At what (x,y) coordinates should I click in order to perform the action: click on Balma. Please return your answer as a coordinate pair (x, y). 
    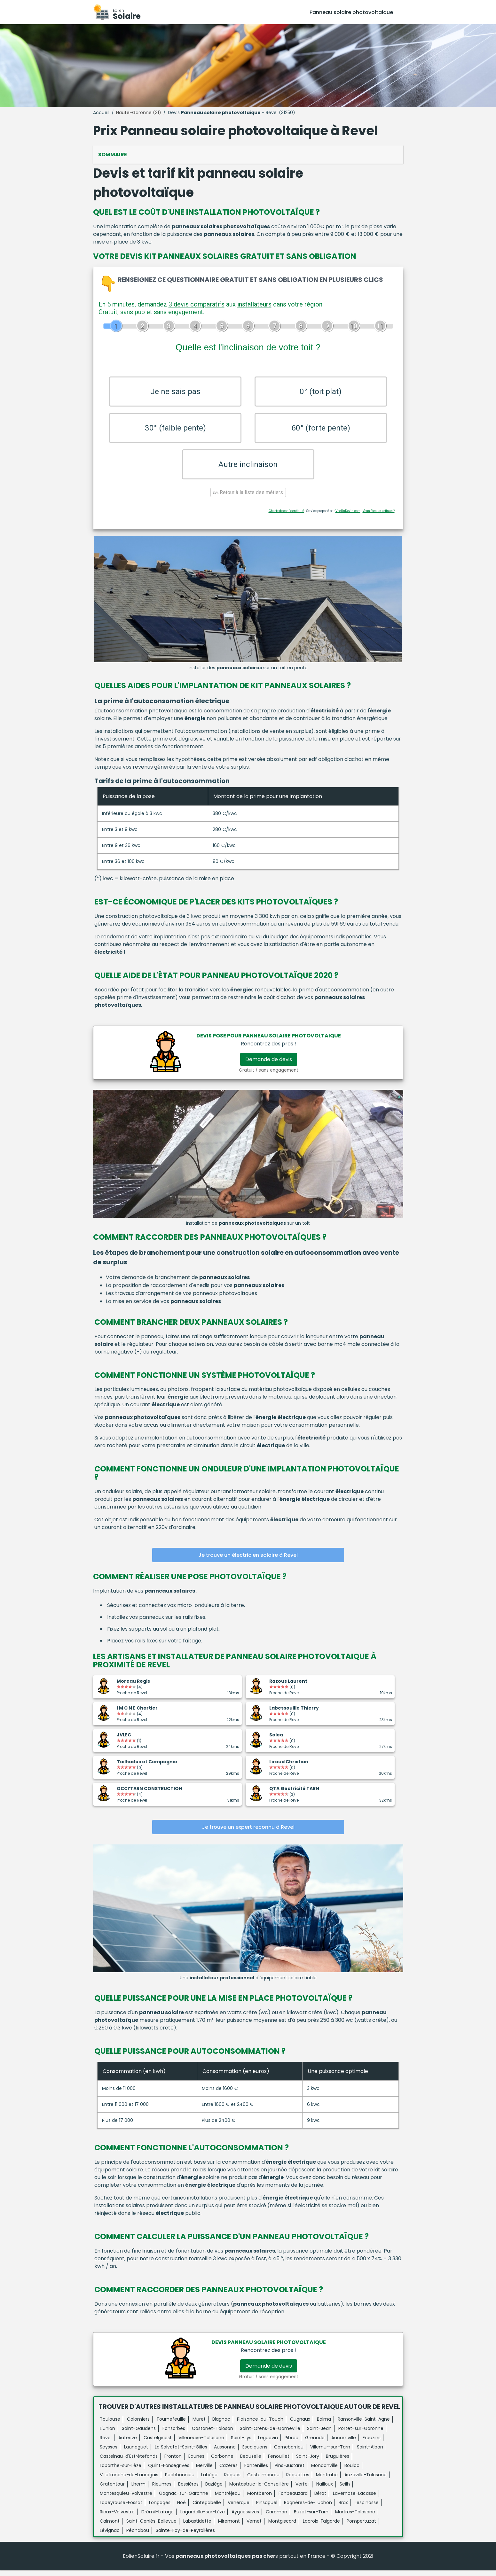
    Looking at the image, I should click on (324, 2425).